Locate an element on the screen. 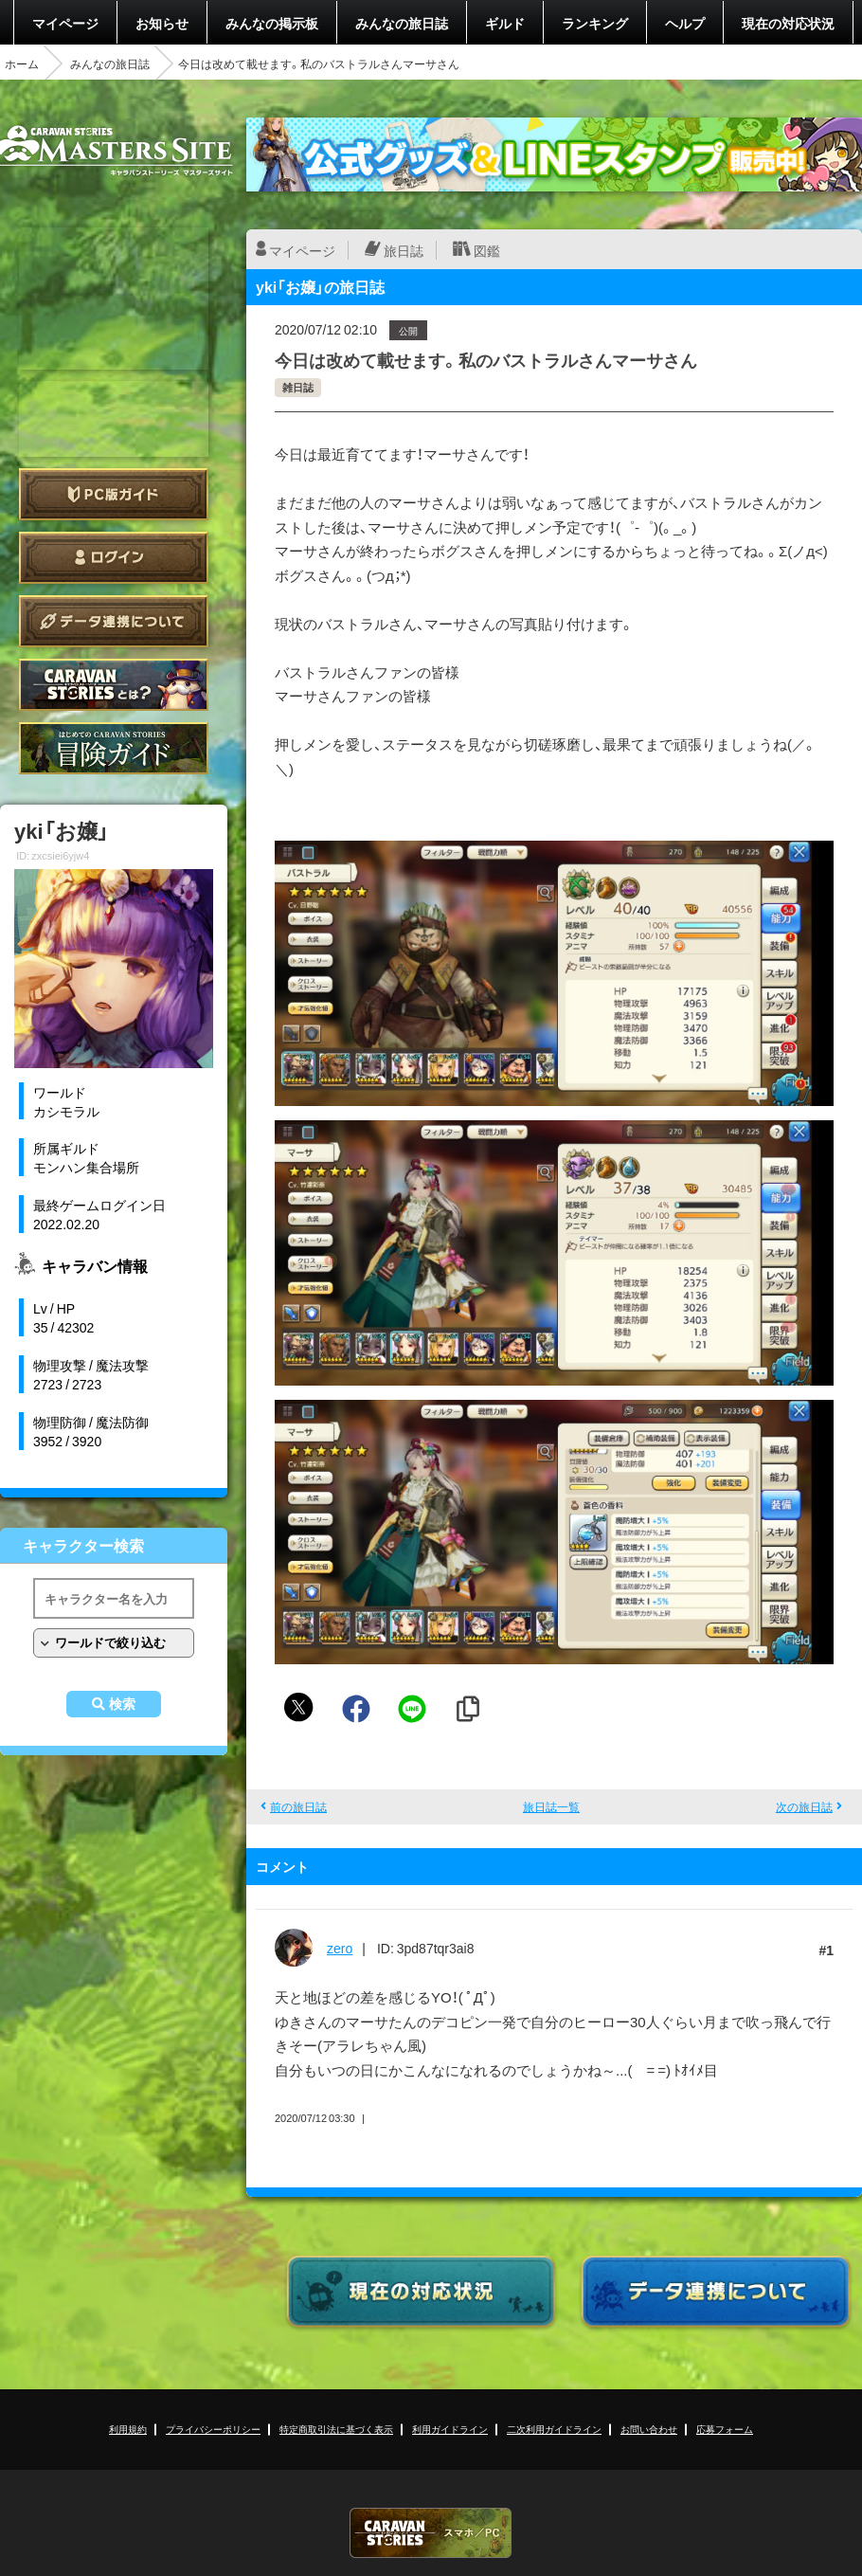 The width and height of the screenshot is (862, 2576). お知らせ is located at coordinates (162, 22).